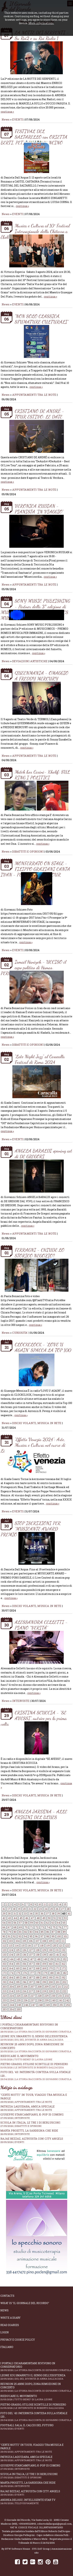 The height and width of the screenshot is (2576, 73). I want to click on Marta Proietti, la Sardegna che ride, so click(29, 2130).